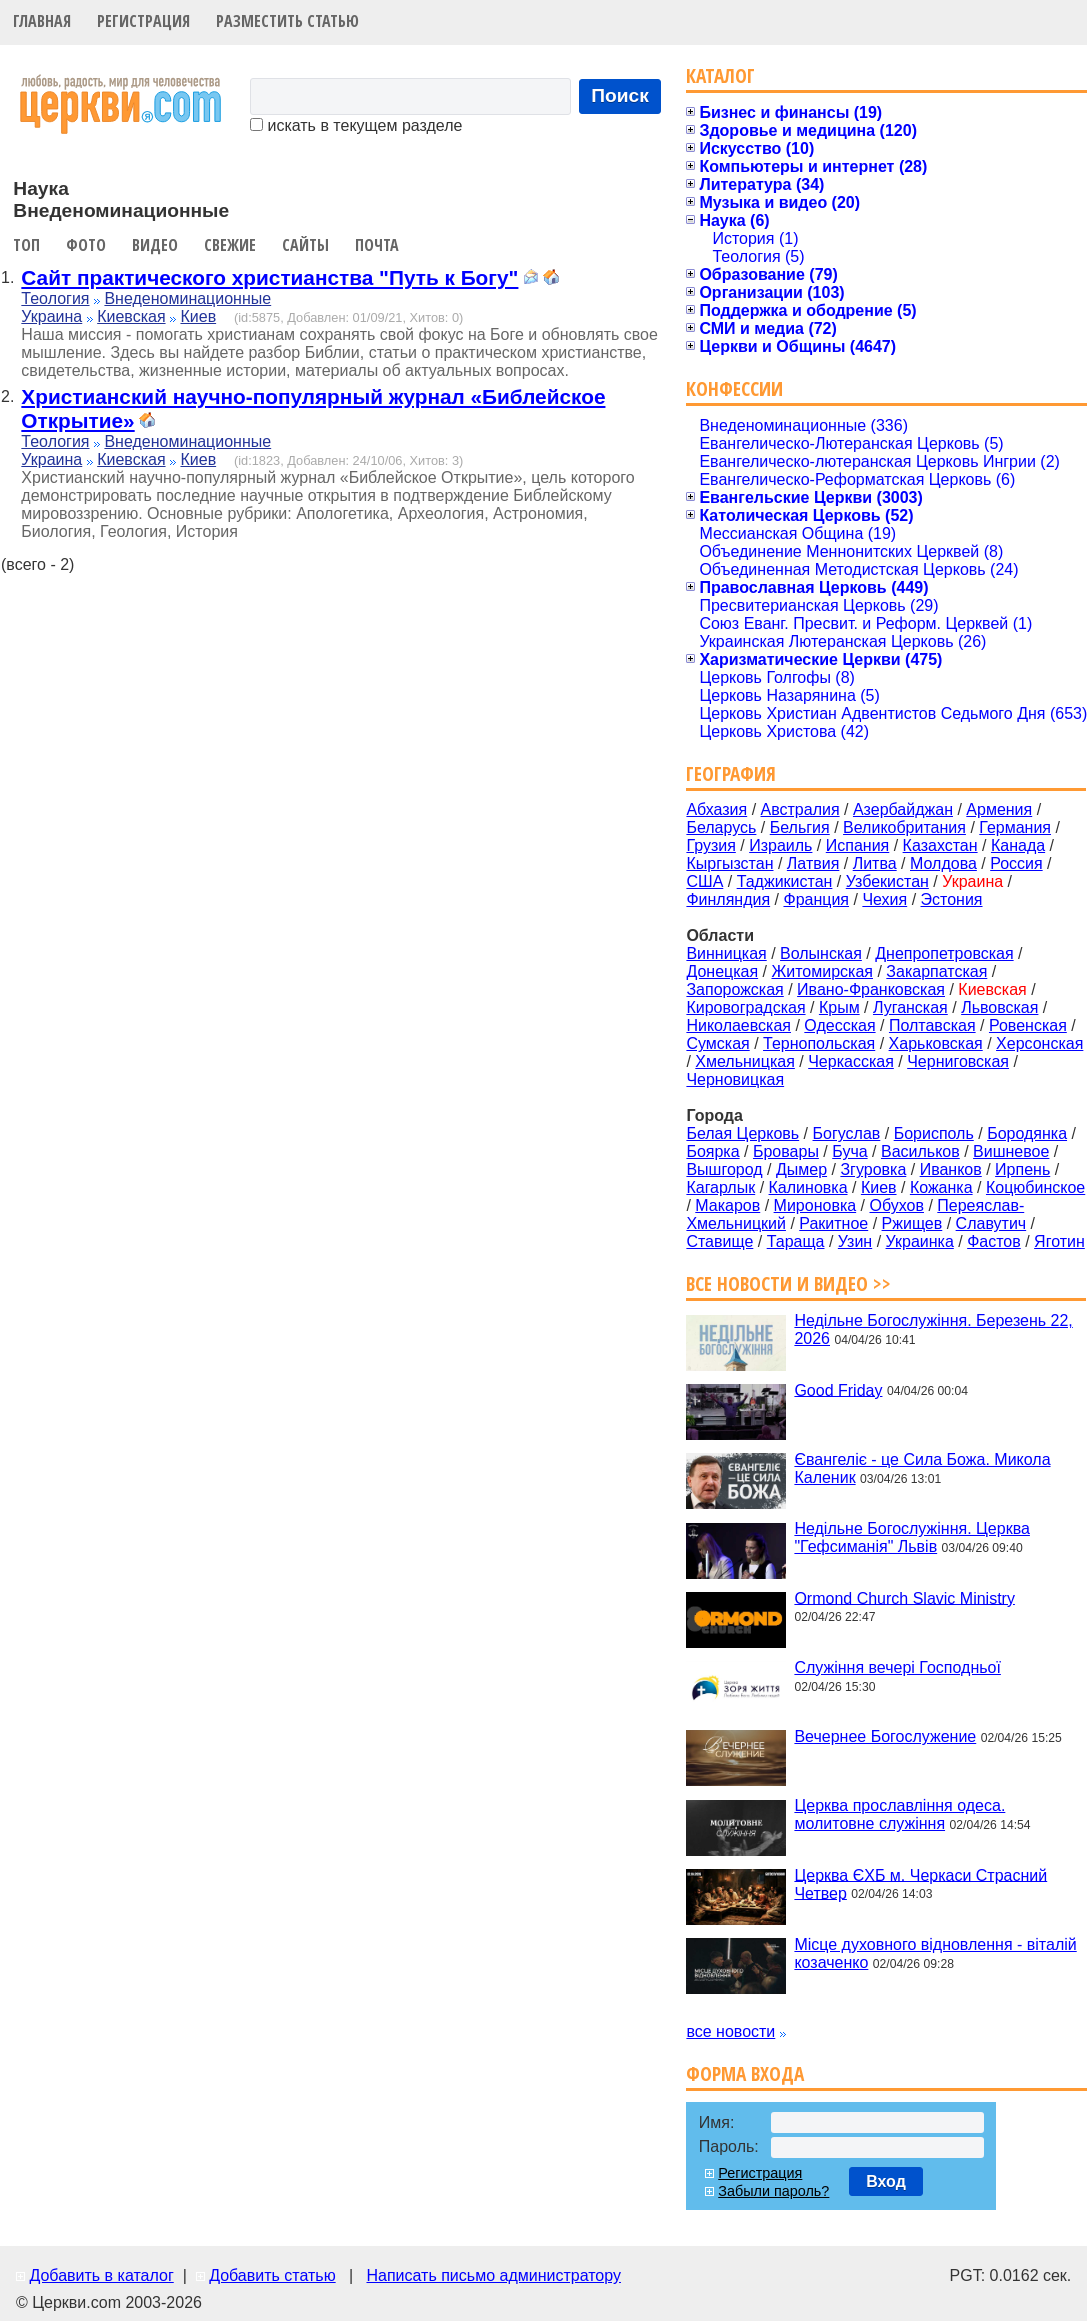  I want to click on Васильков, so click(920, 1151).